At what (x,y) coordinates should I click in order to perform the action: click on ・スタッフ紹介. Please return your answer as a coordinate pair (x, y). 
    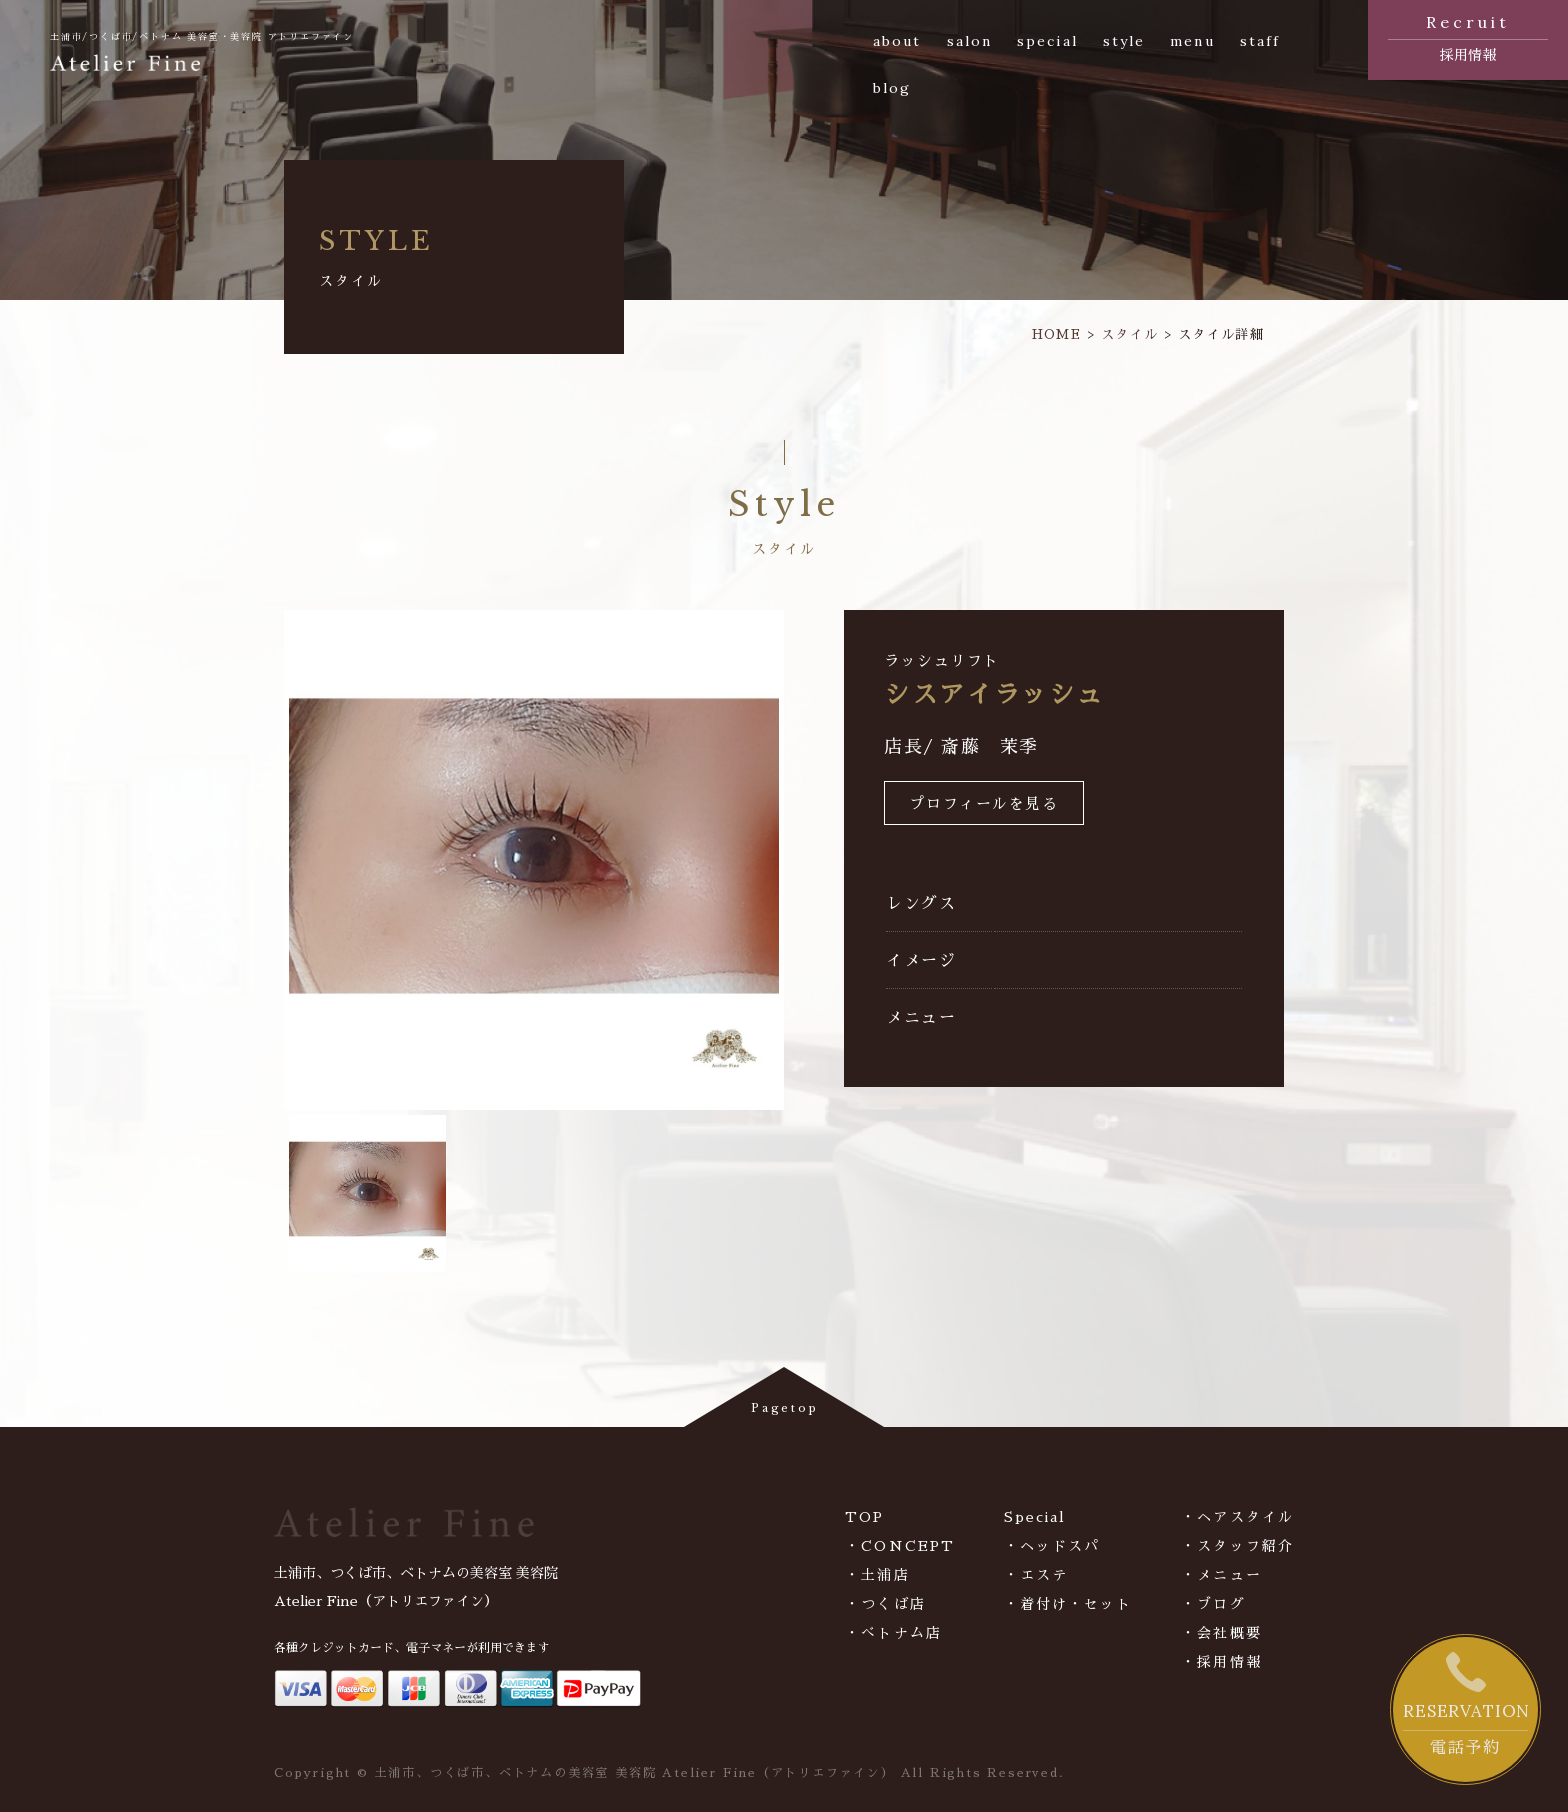
    Looking at the image, I should click on (1237, 1546).